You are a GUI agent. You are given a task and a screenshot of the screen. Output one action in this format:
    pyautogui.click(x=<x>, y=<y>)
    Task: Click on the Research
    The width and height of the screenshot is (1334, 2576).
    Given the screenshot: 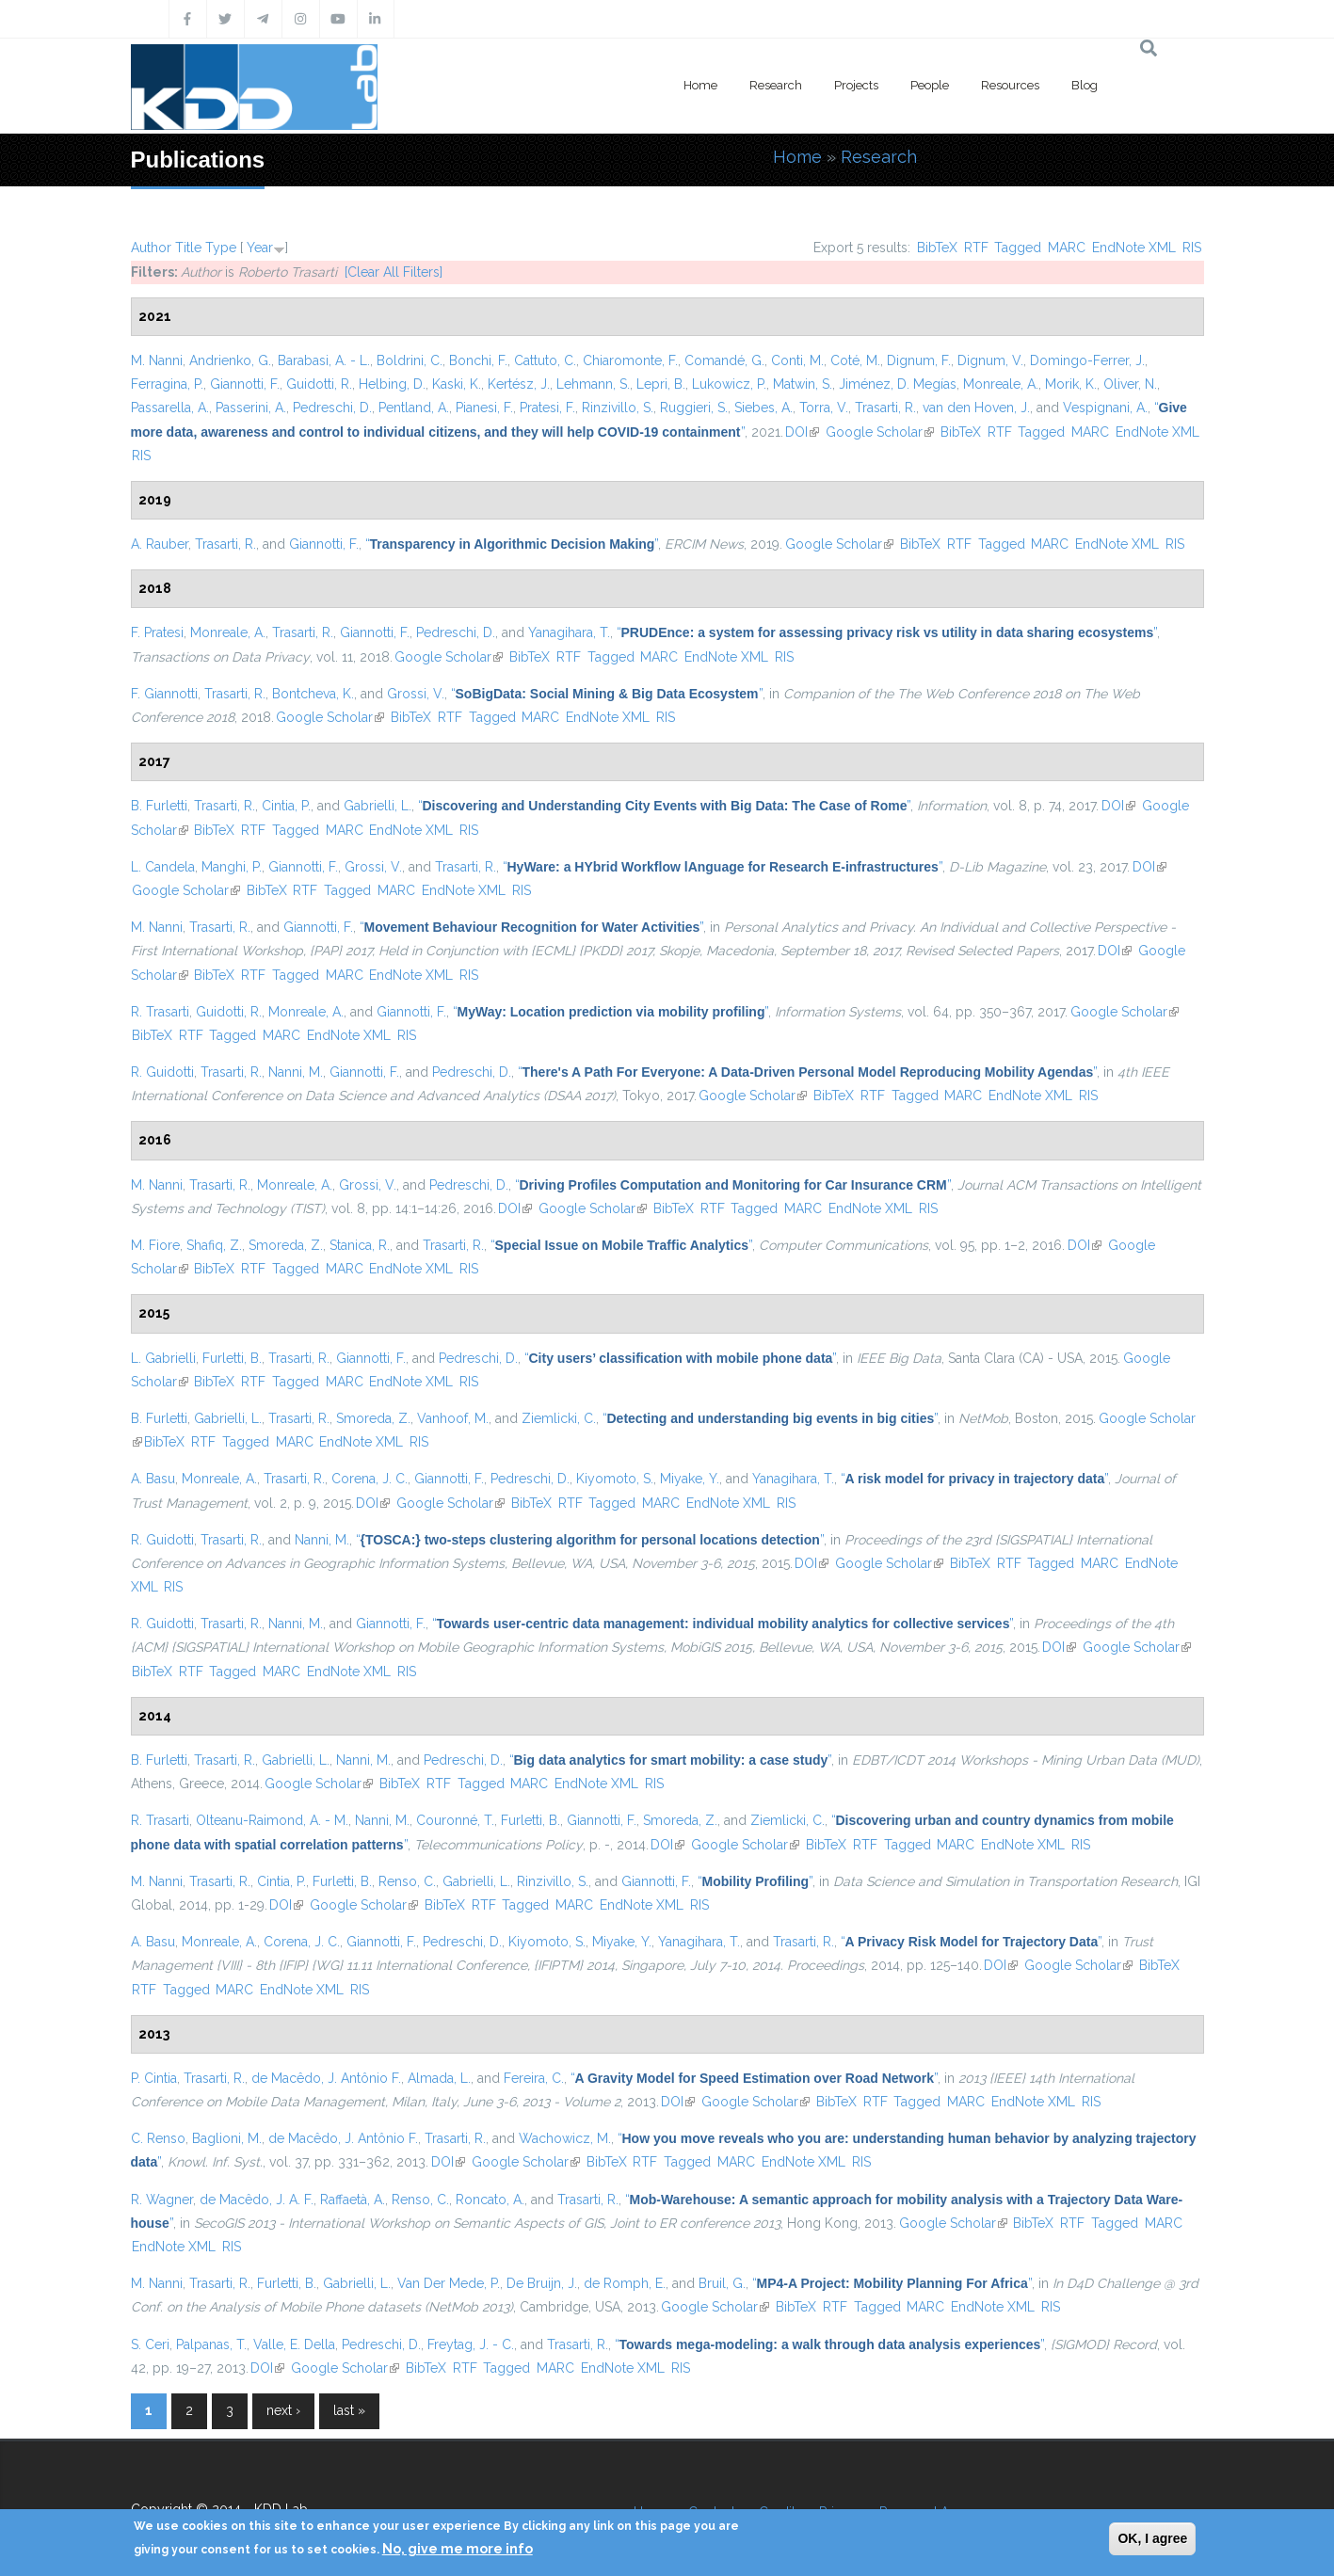 What is the action you would take?
    pyautogui.click(x=775, y=85)
    